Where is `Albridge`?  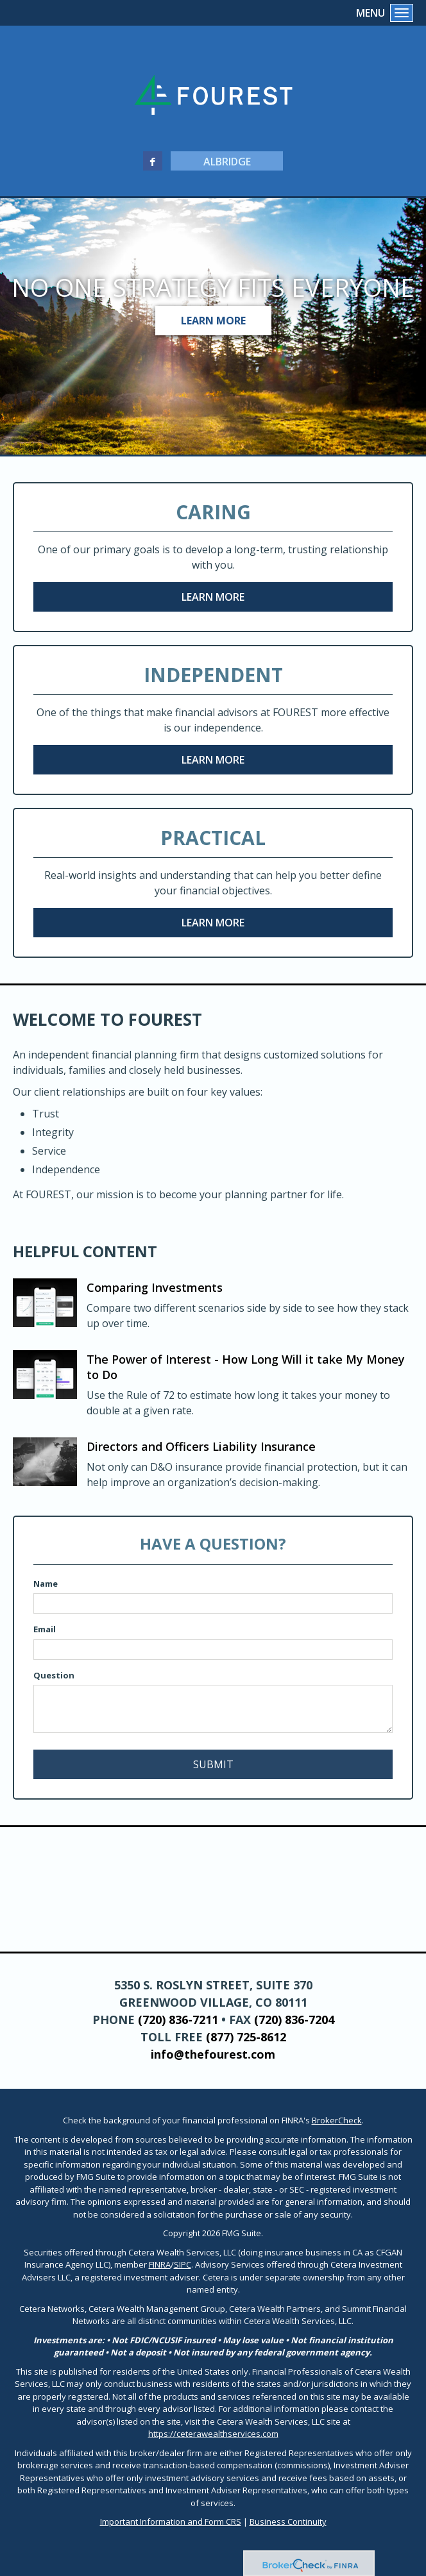 Albridge is located at coordinates (227, 162).